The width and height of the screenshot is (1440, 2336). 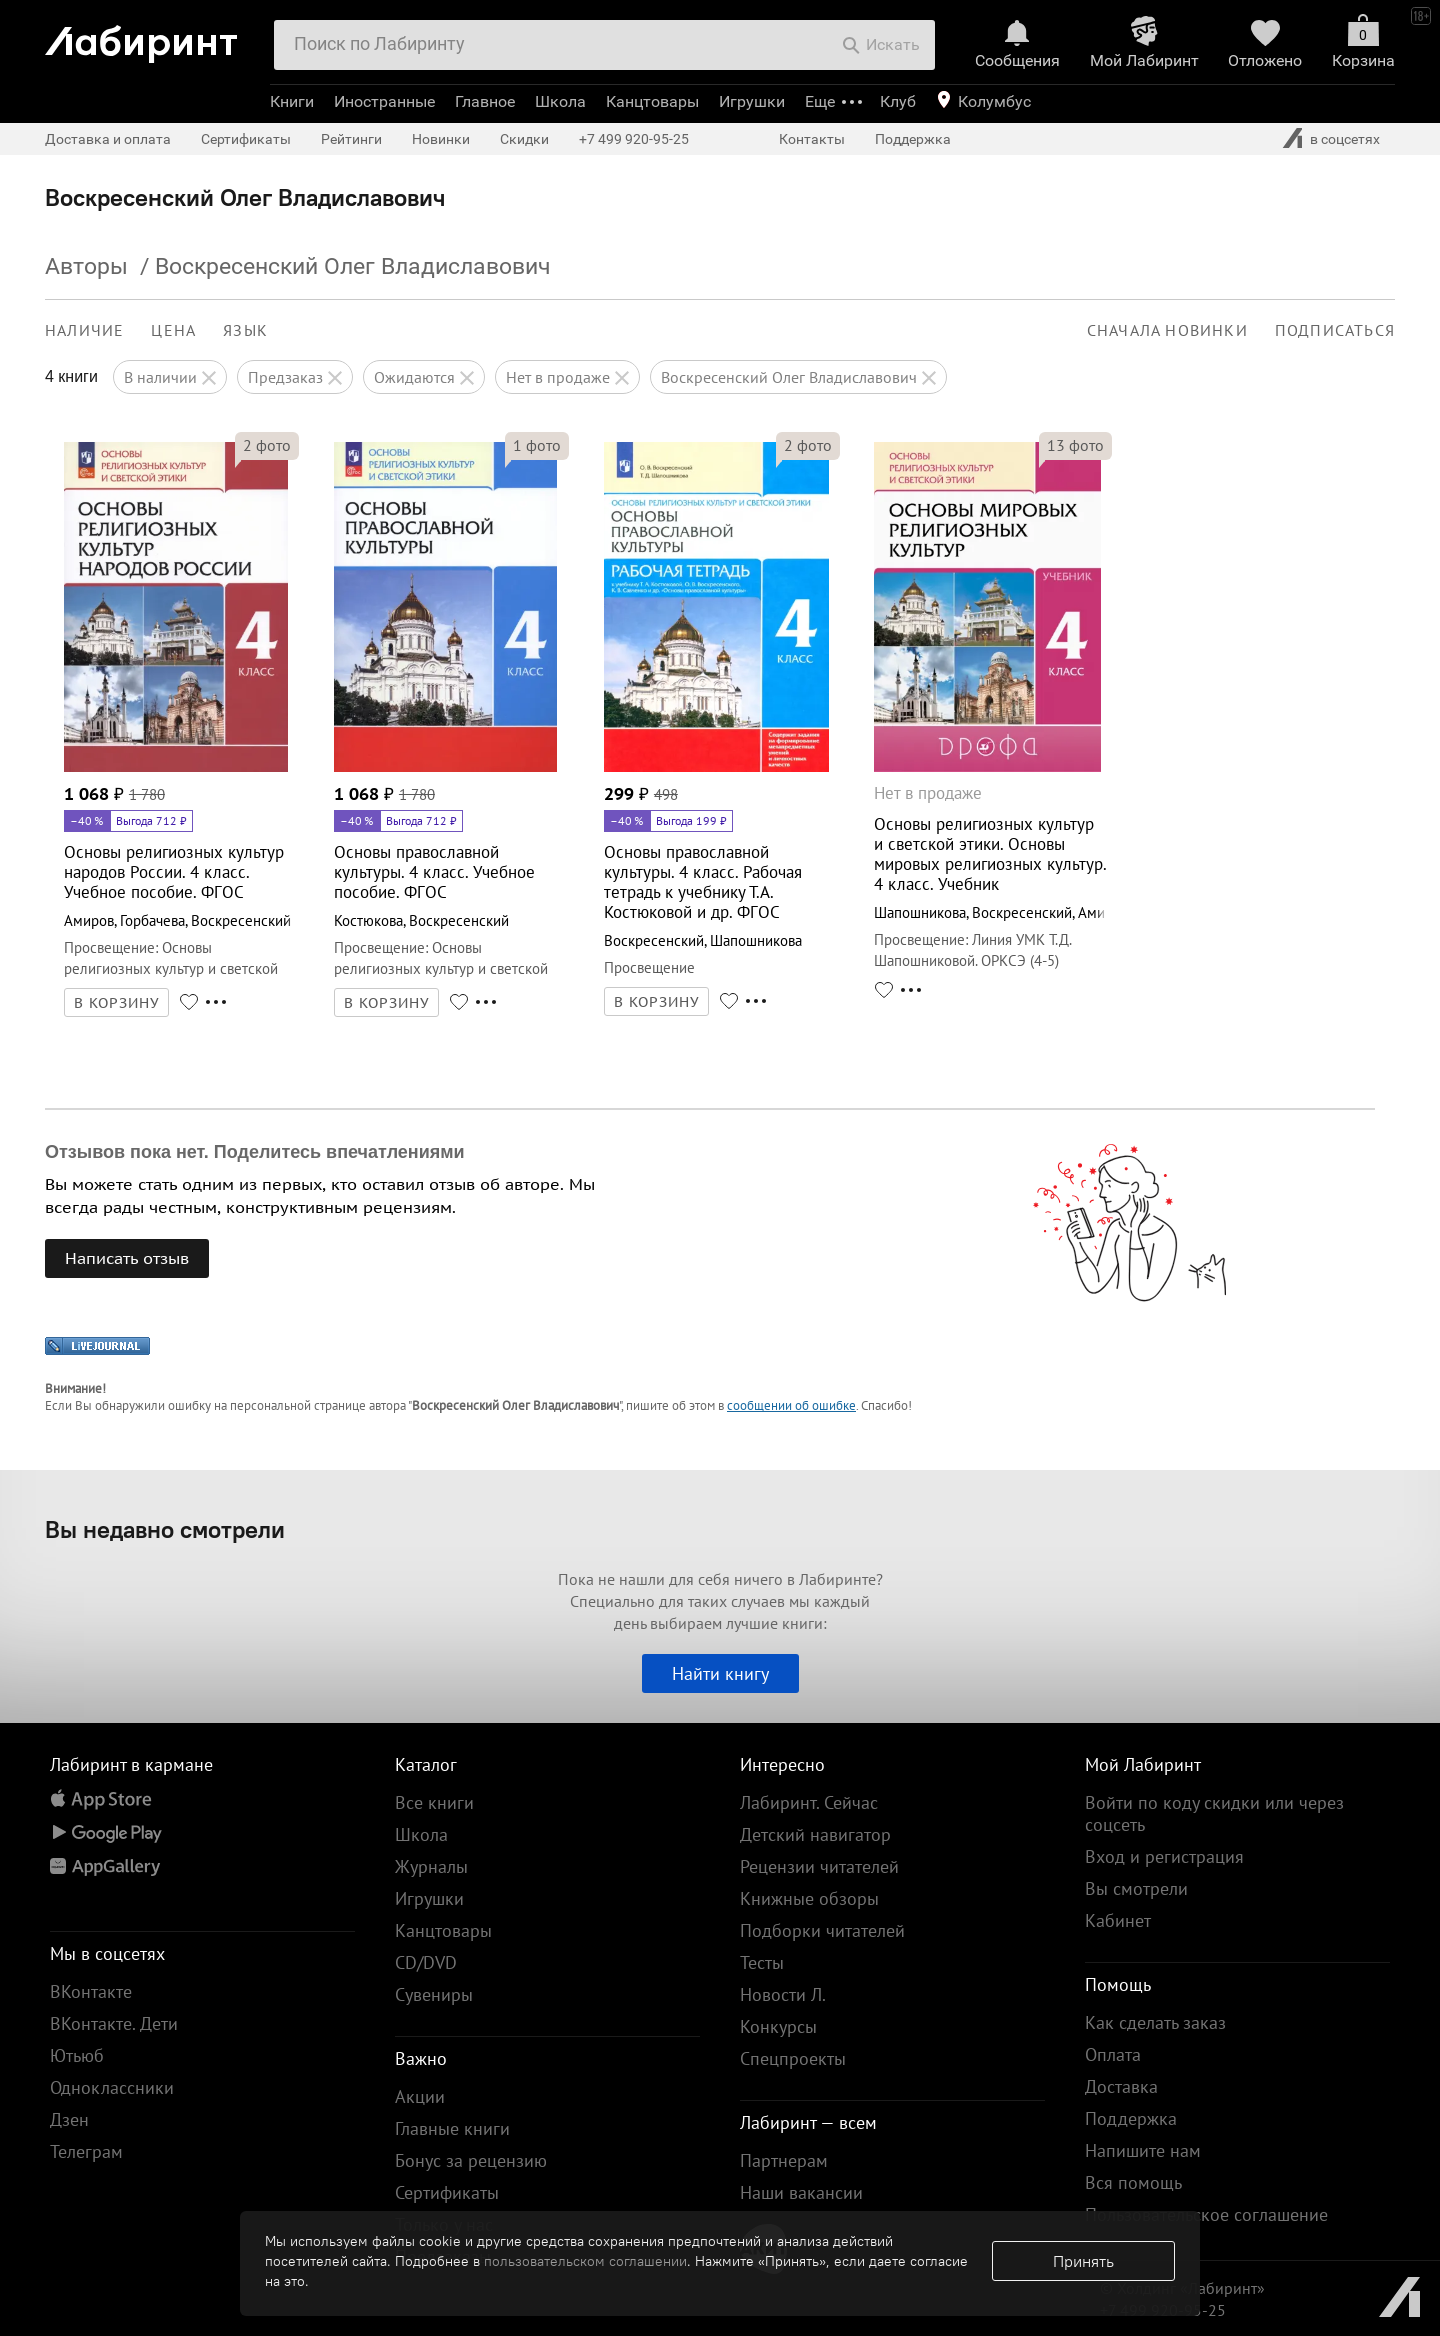 I want to click on Пользовательское соглашение, so click(x=1206, y=2214).